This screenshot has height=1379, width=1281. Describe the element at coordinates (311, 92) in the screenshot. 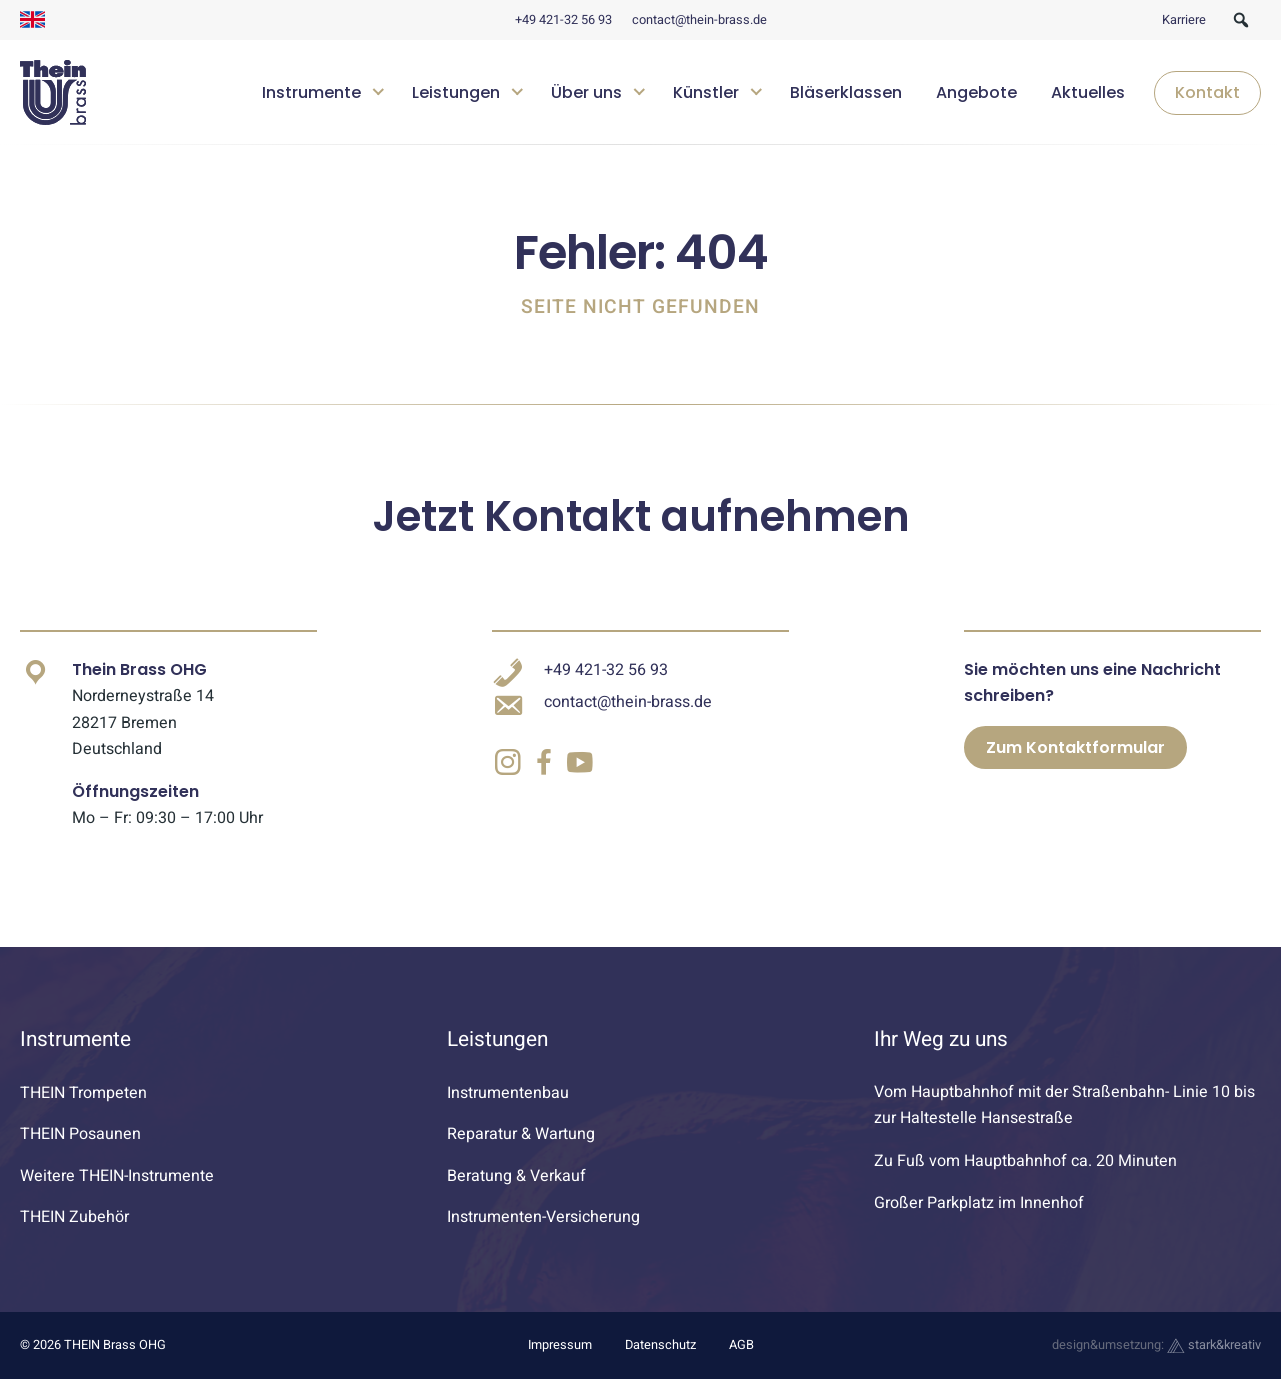

I see `Instrumente` at that location.